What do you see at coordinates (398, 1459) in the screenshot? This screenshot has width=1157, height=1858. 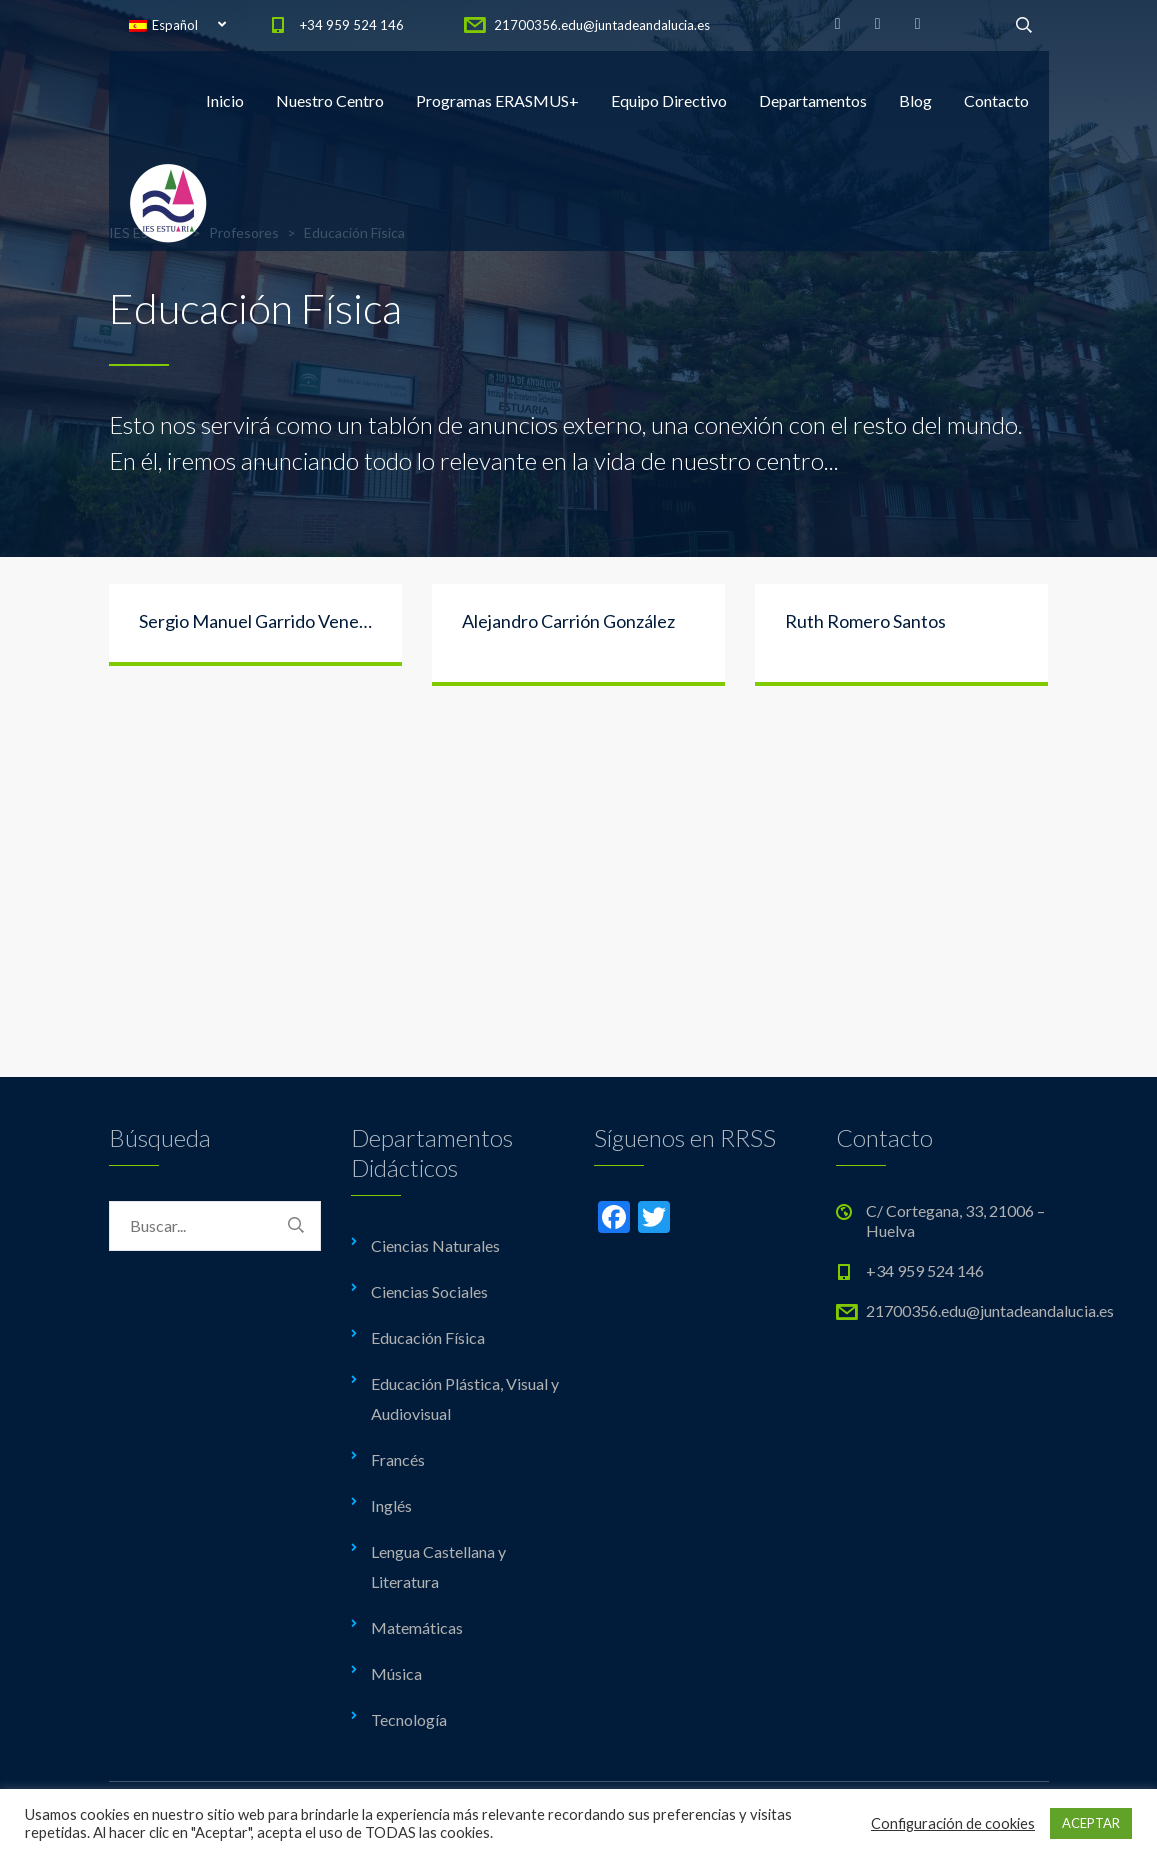 I see `Francés` at bounding box center [398, 1459].